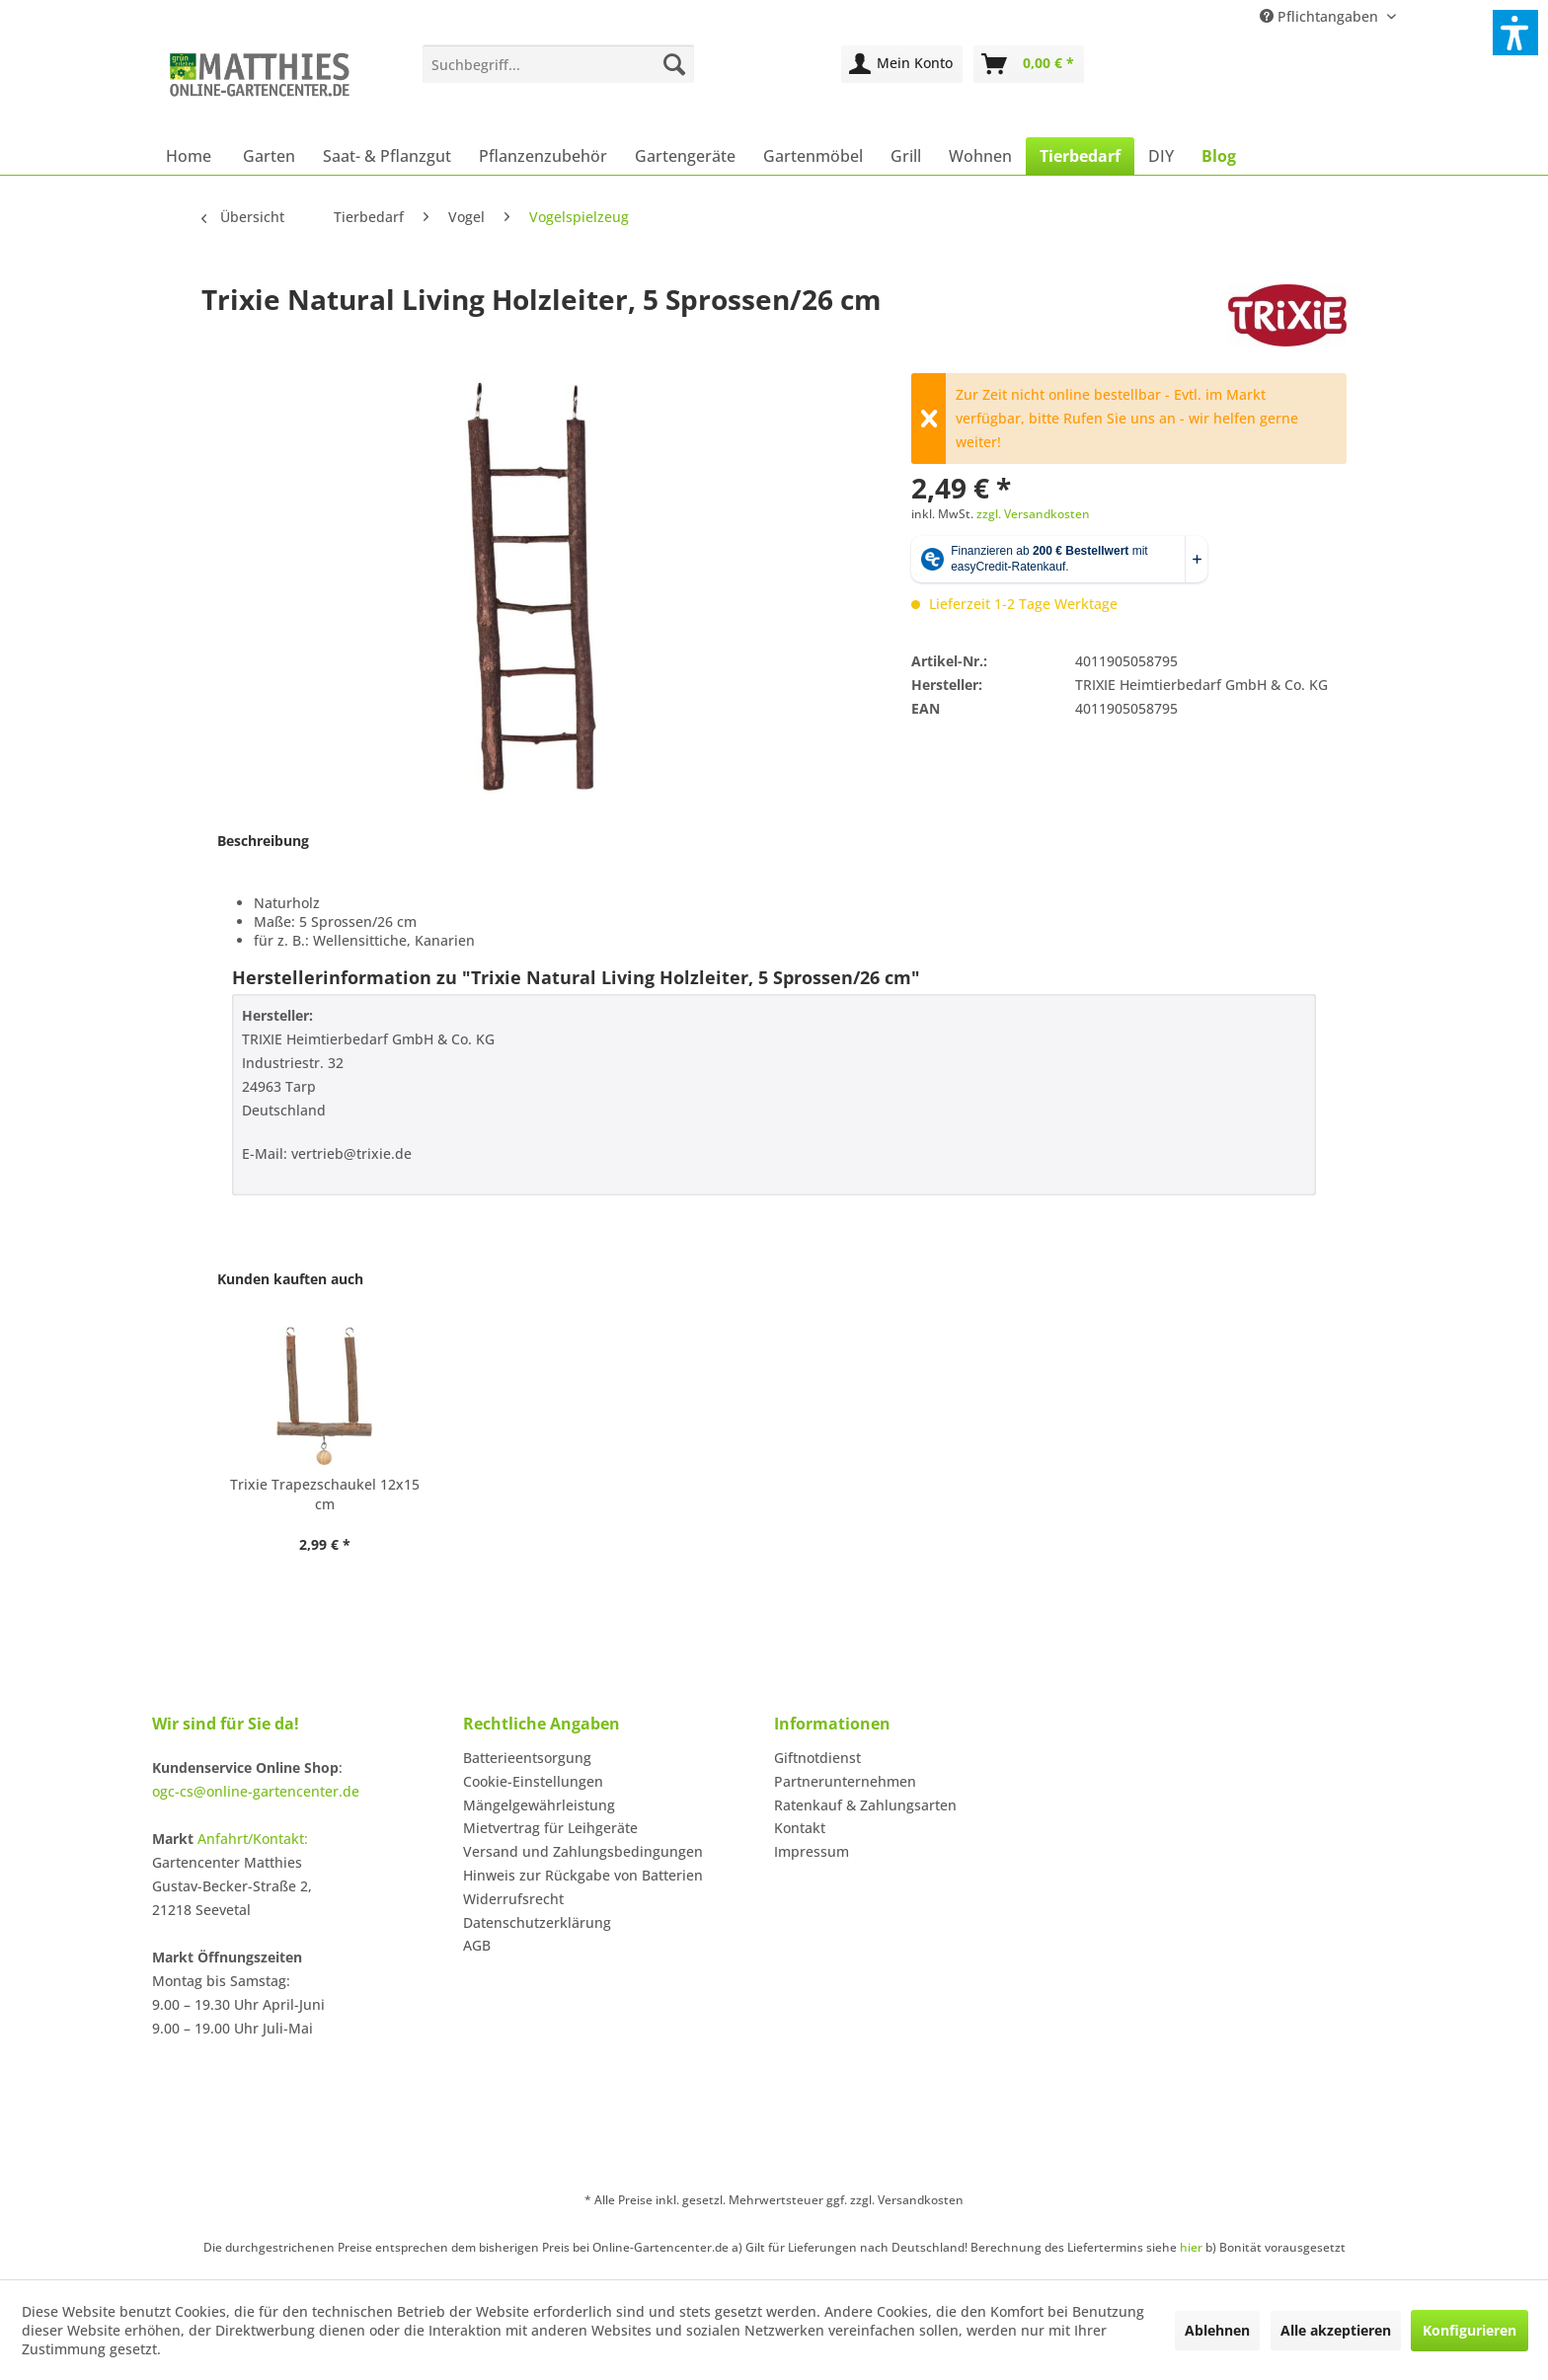  What do you see at coordinates (387, 156) in the screenshot?
I see `[Saat- & Pflanzgut]` at bounding box center [387, 156].